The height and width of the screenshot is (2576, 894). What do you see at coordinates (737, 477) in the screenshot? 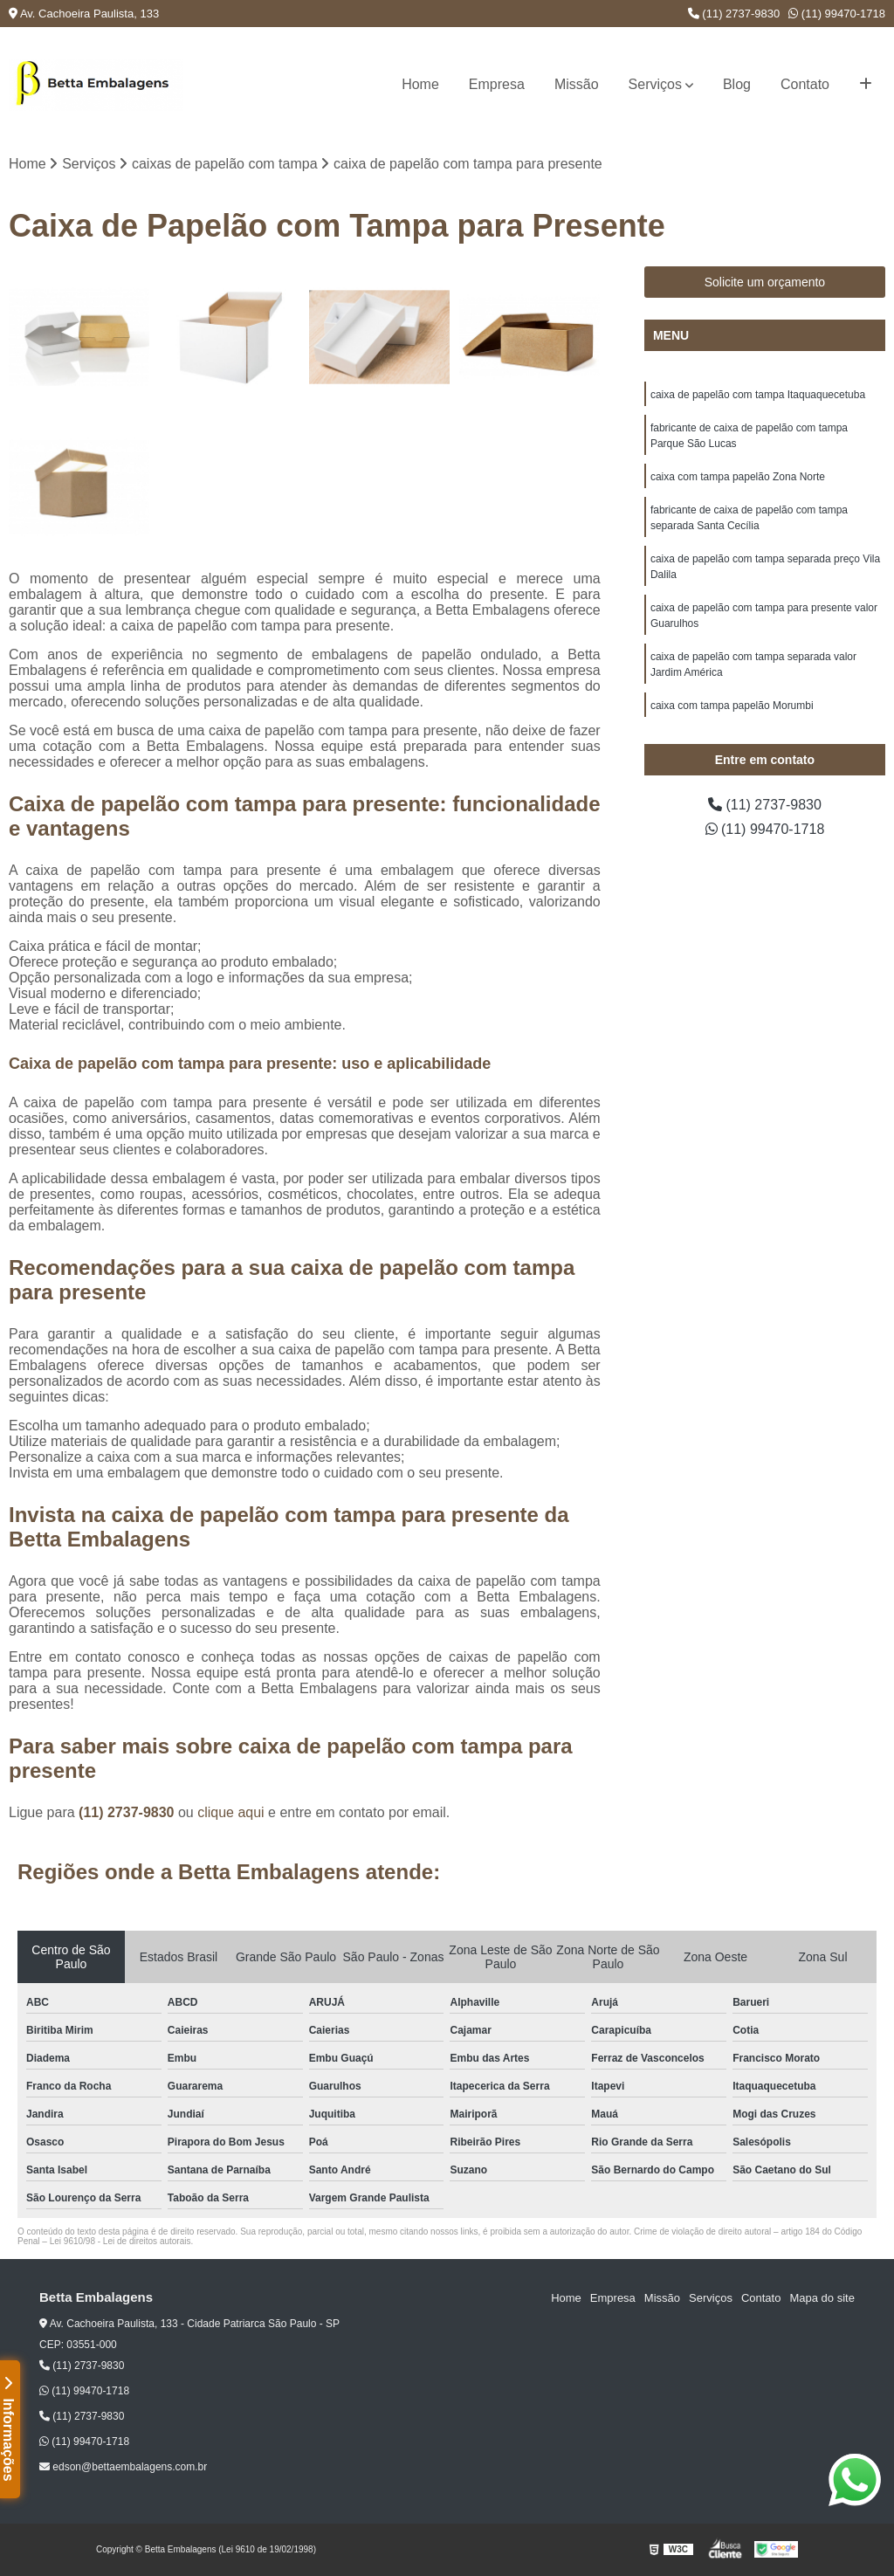
I see `caixa com tampa papelão Zona Norte` at bounding box center [737, 477].